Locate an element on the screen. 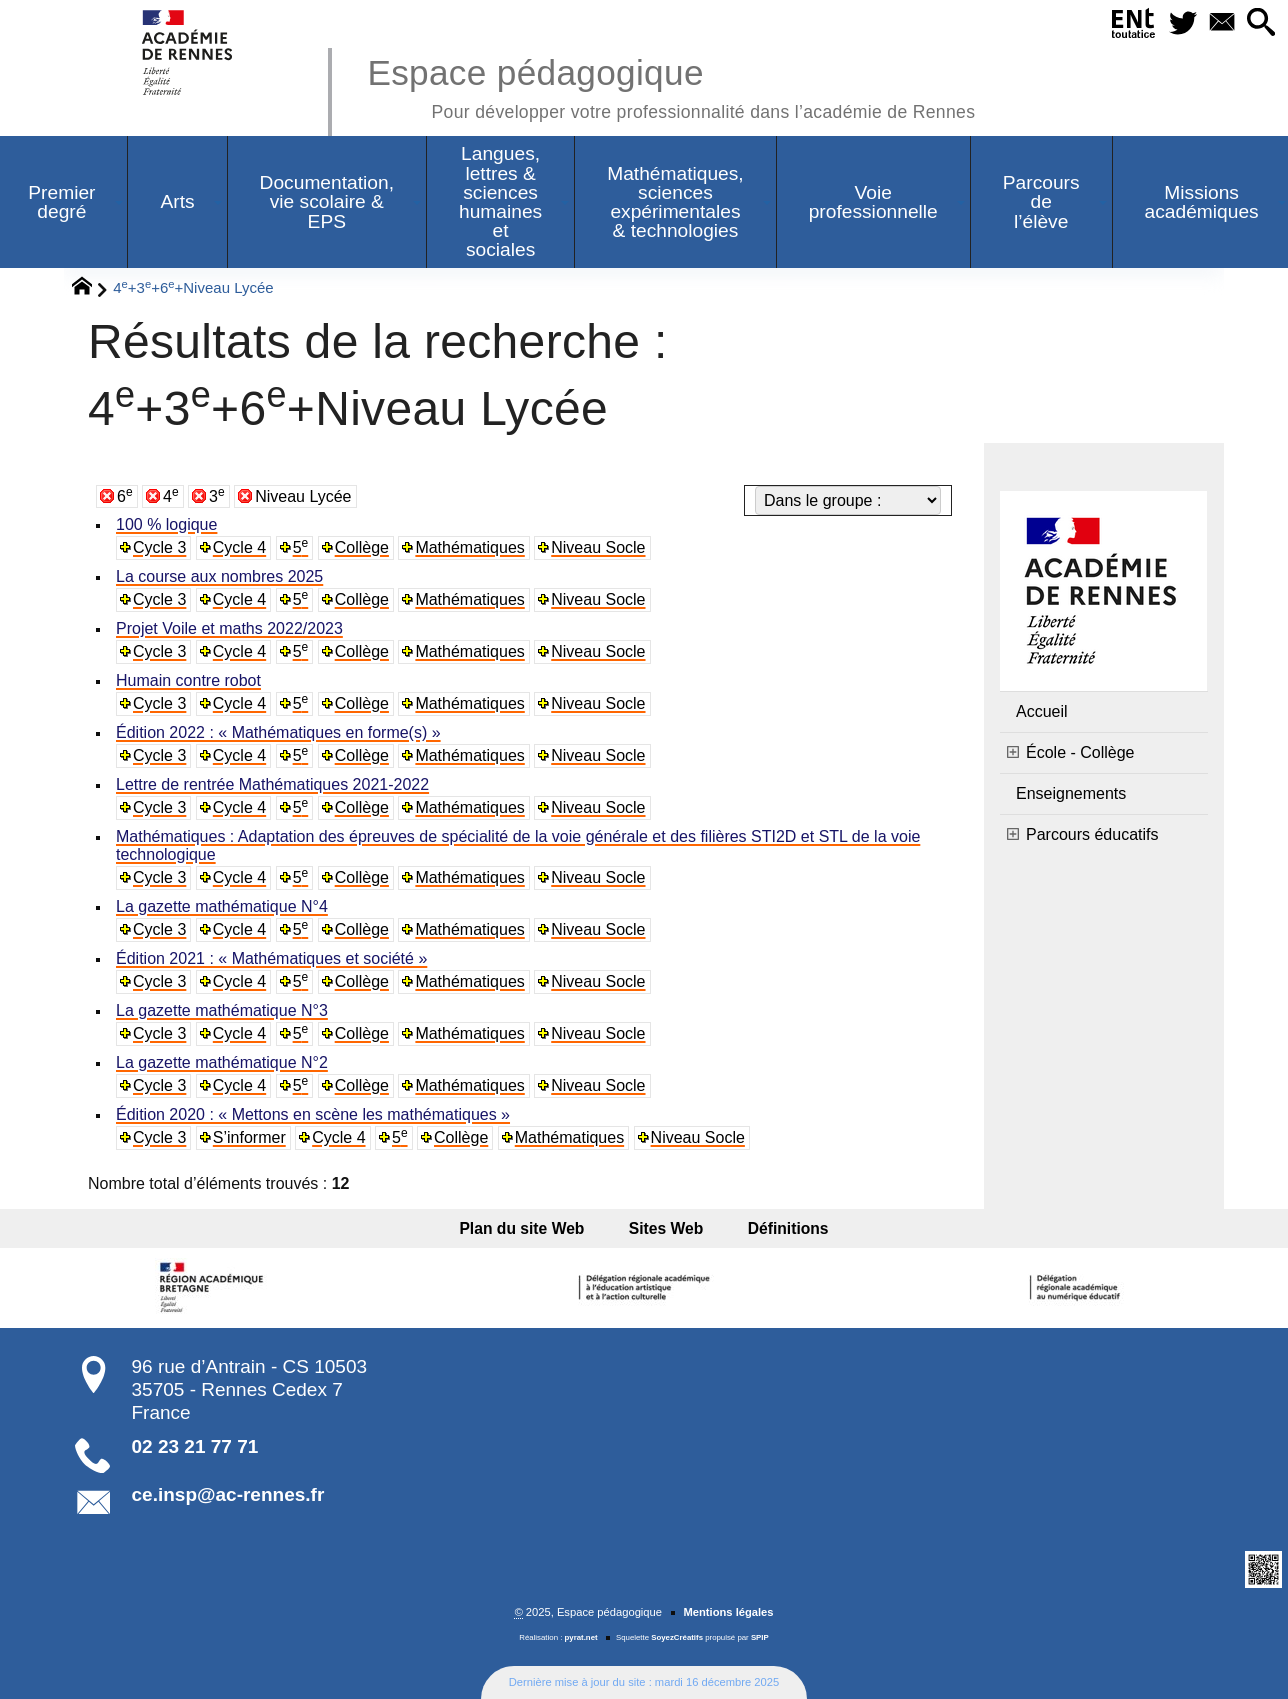  Projet Voile et maths 2022/2023 is located at coordinates (229, 628).